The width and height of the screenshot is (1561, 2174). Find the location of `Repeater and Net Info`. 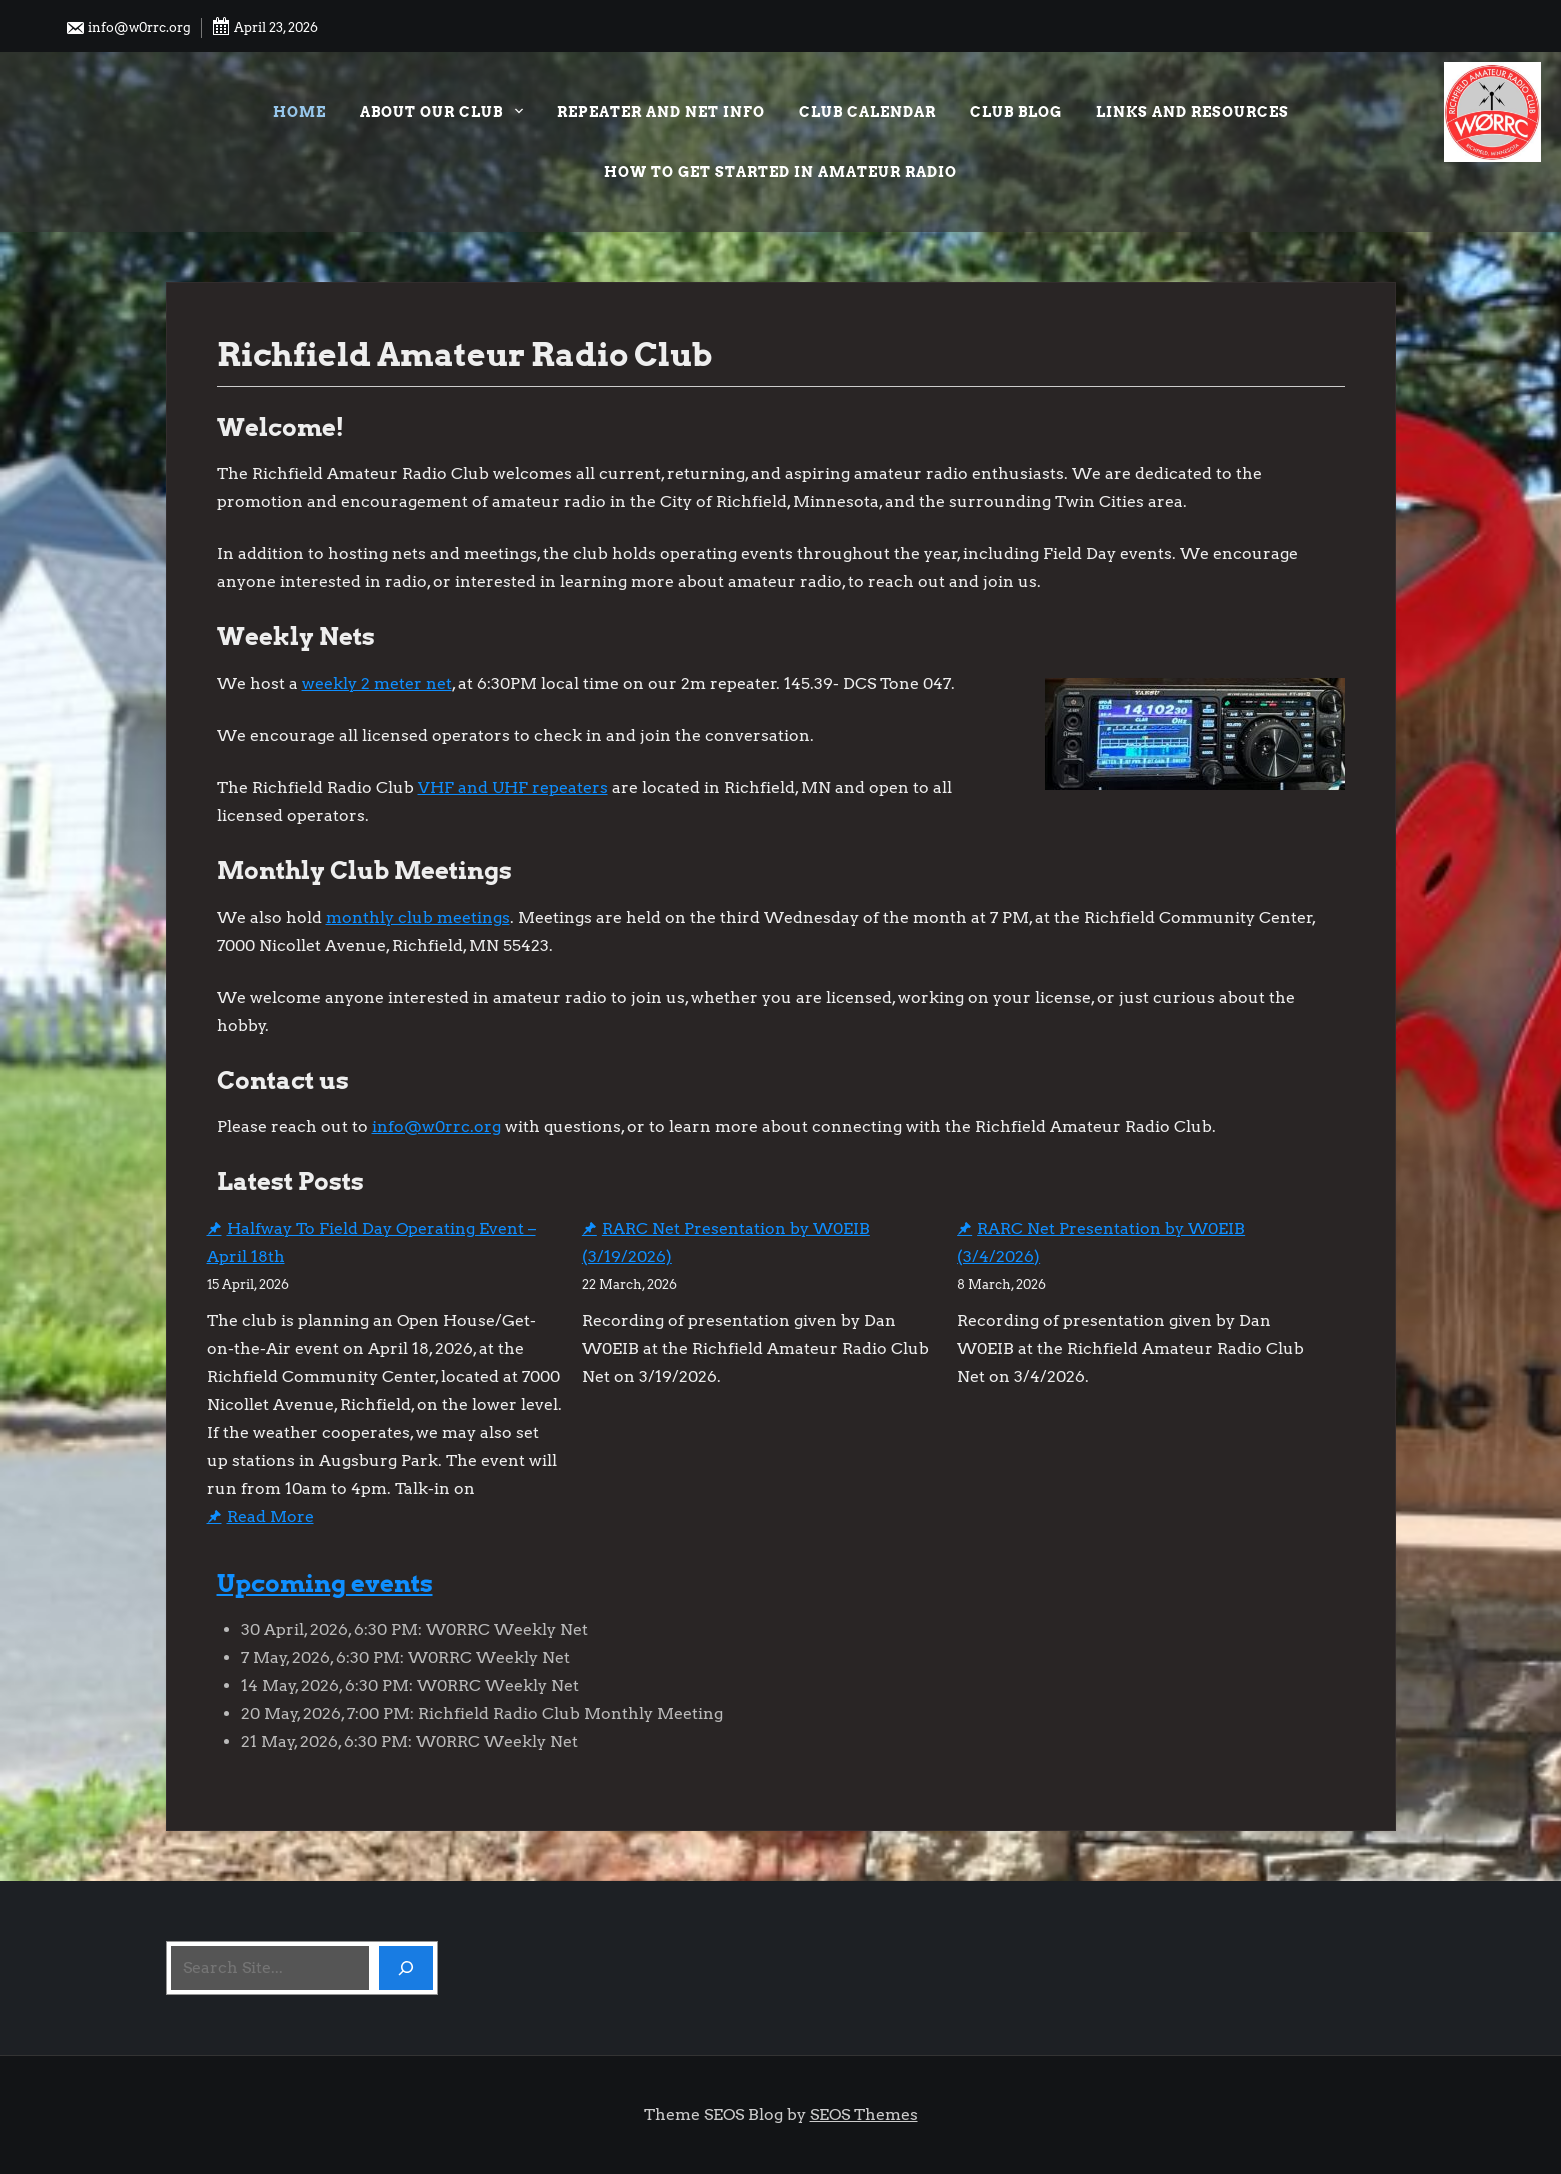

Repeater and Net Info is located at coordinates (661, 112).